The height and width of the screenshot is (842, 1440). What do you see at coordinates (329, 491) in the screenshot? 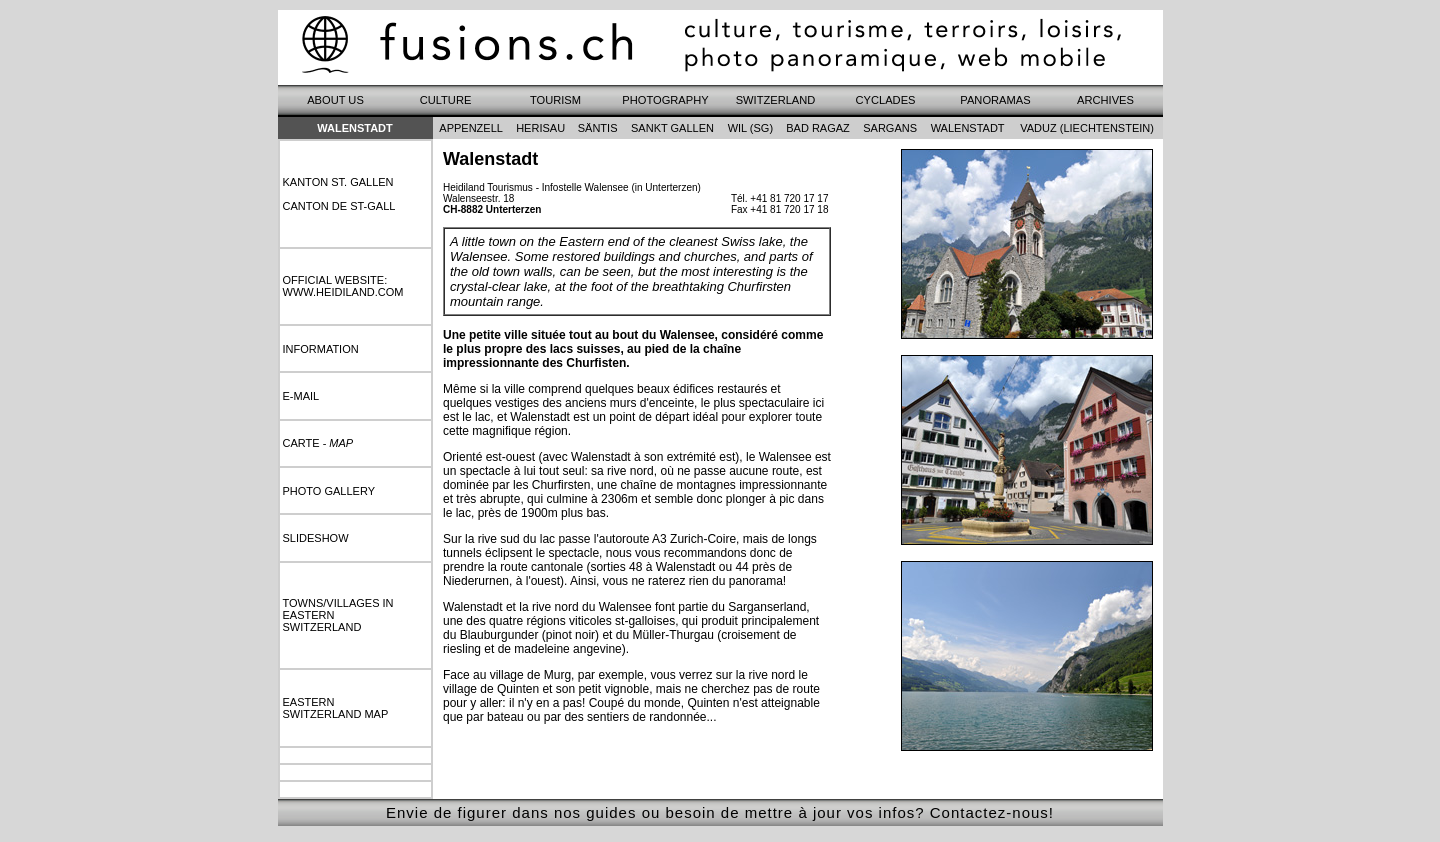
I see `photo gallery` at bounding box center [329, 491].